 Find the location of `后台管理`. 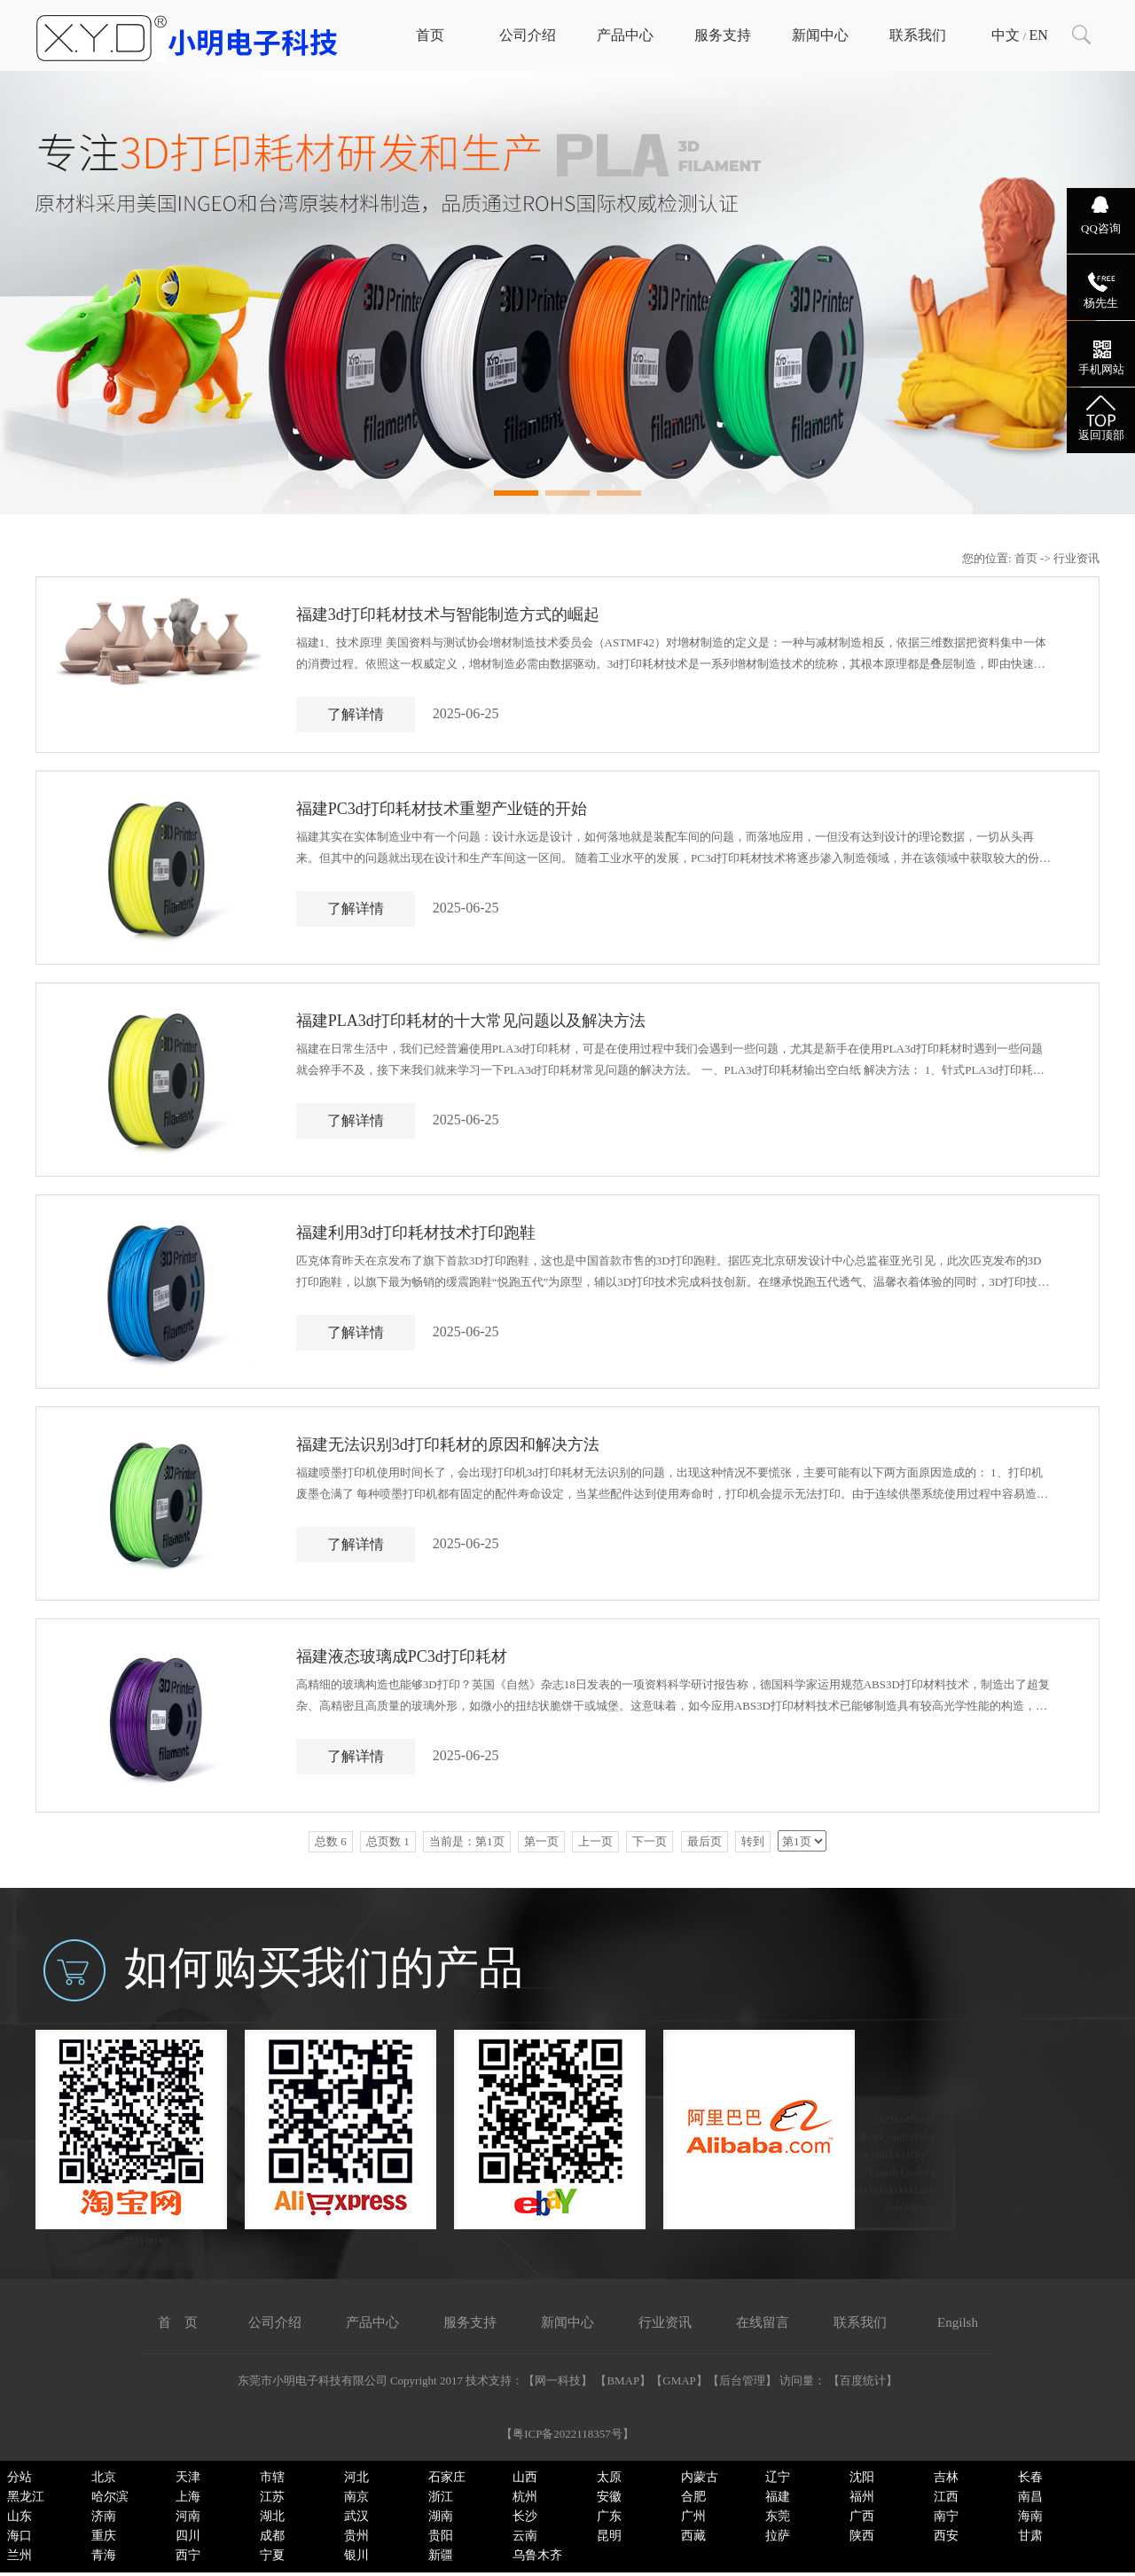

后台管理 is located at coordinates (742, 2380).